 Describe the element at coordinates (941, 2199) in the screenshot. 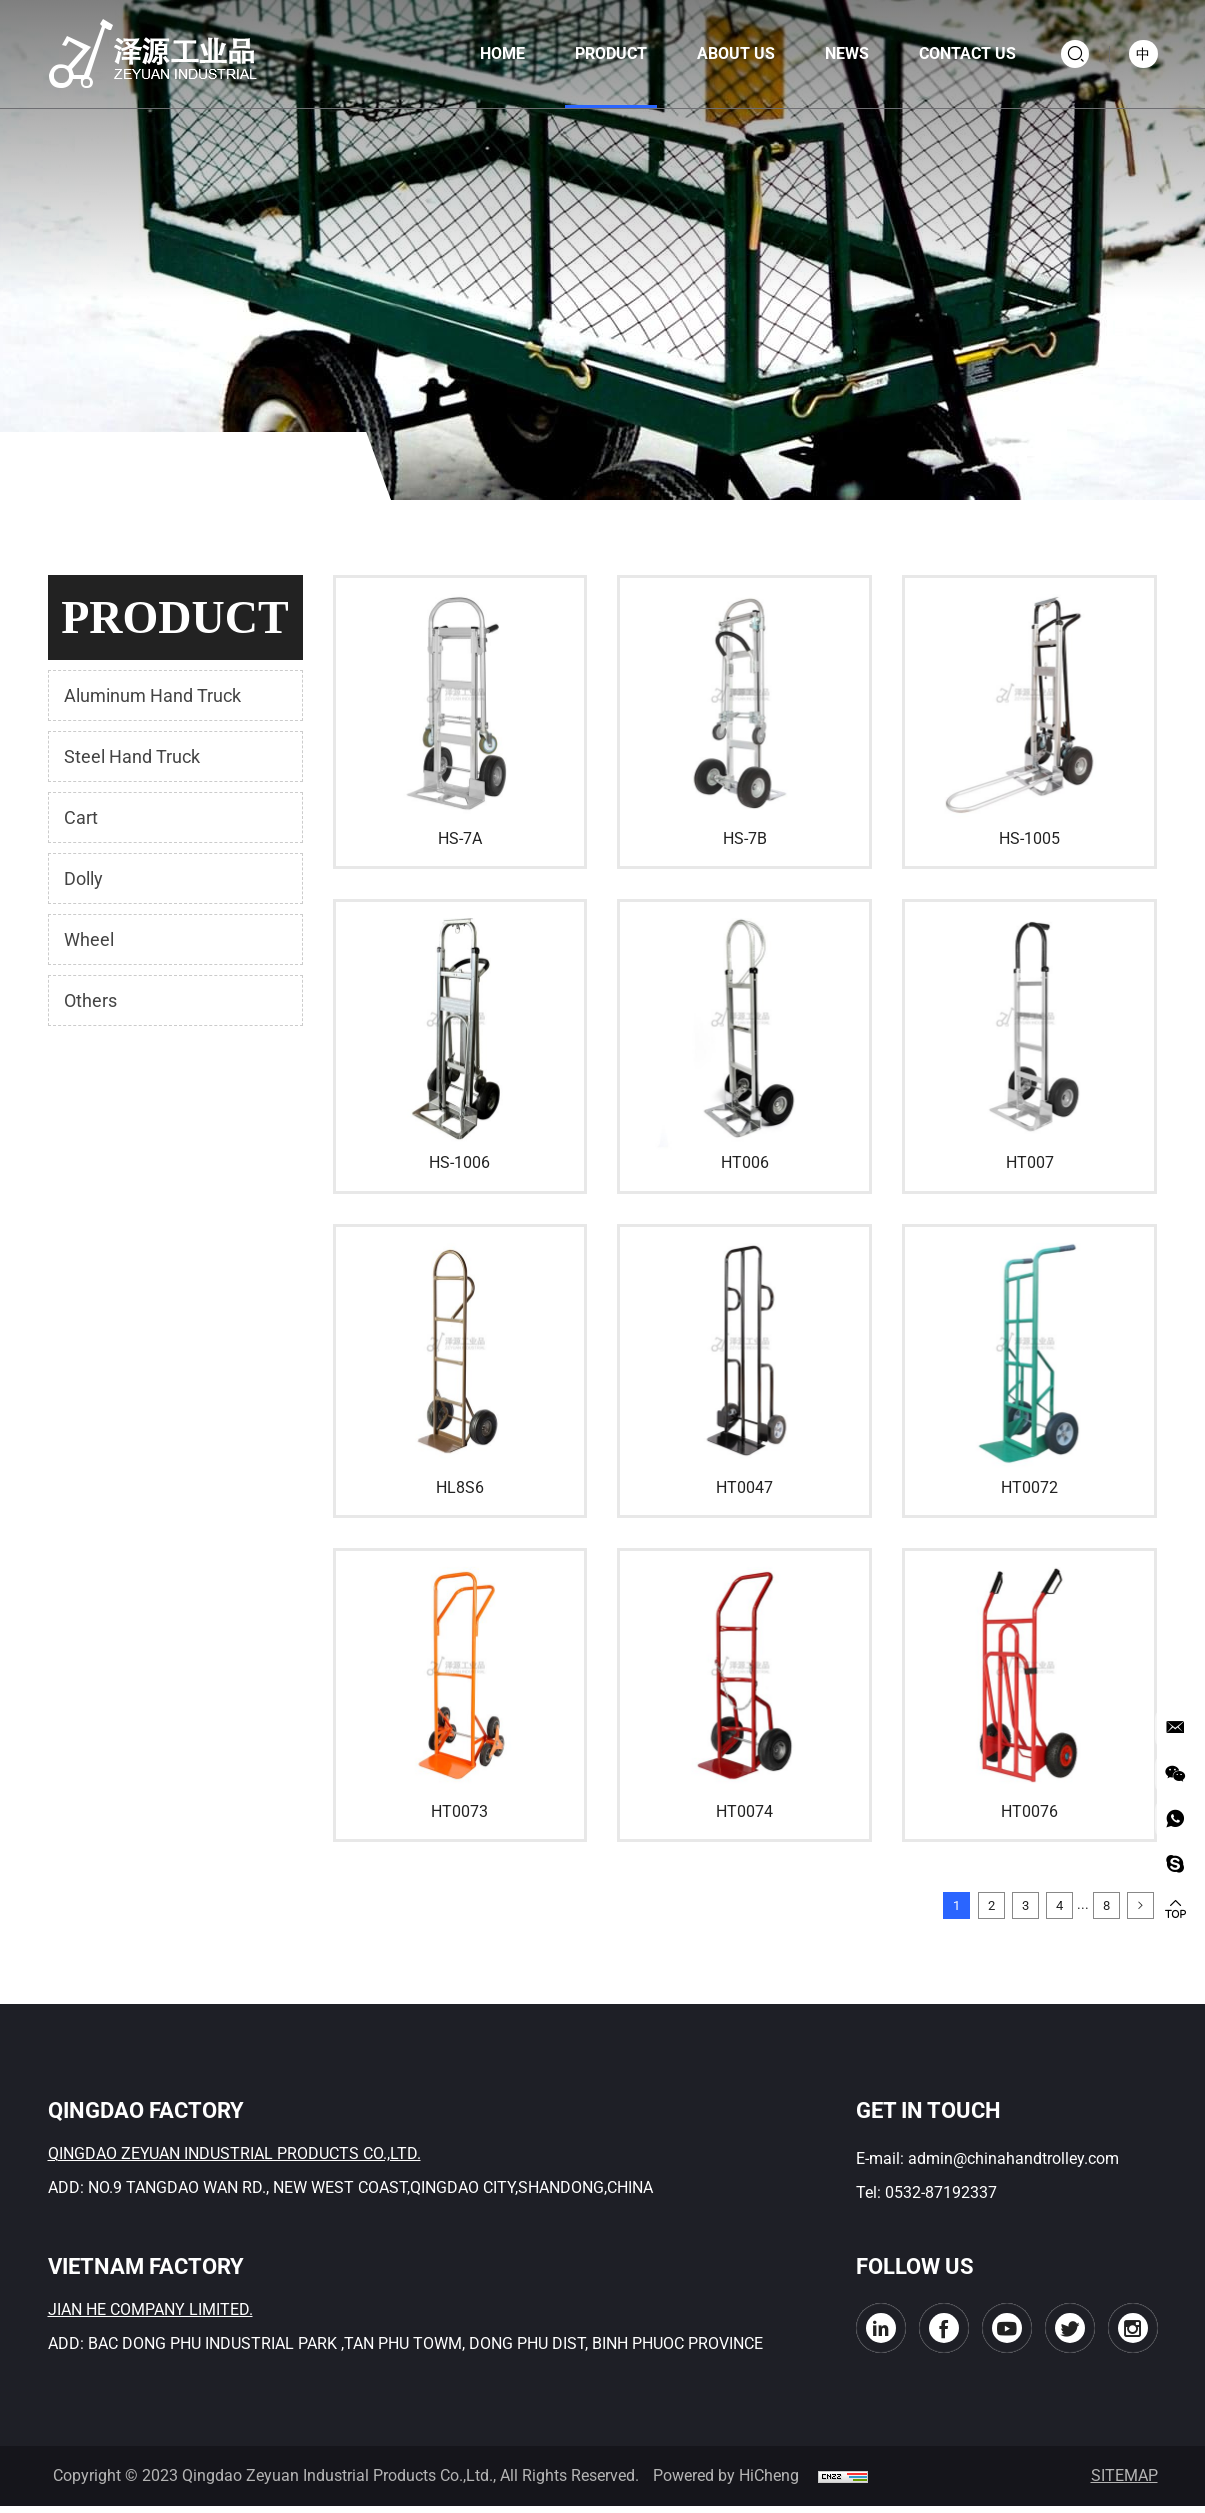

I see `0532-87192337` at that location.